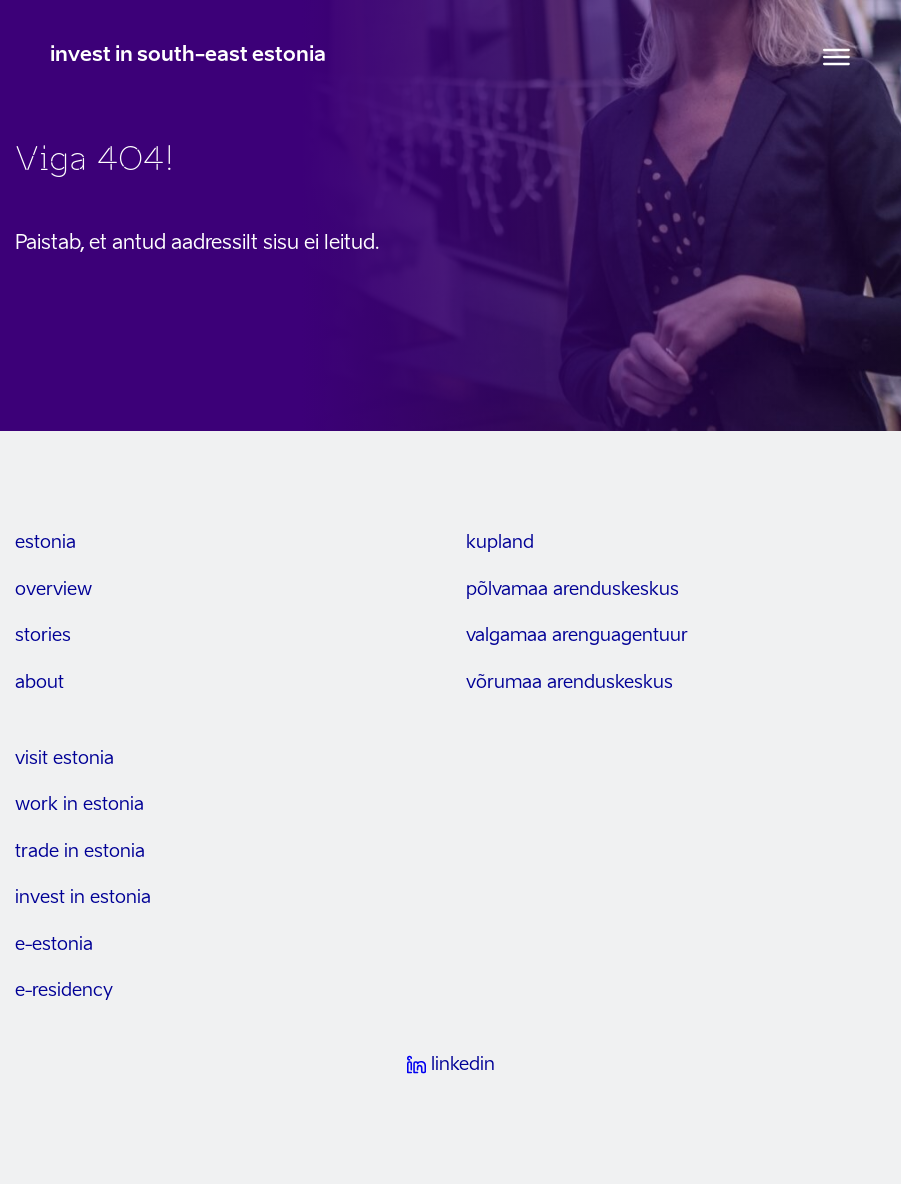 The image size is (901, 1184). Describe the element at coordinates (188, 56) in the screenshot. I see `invest in south-east estonia` at that location.